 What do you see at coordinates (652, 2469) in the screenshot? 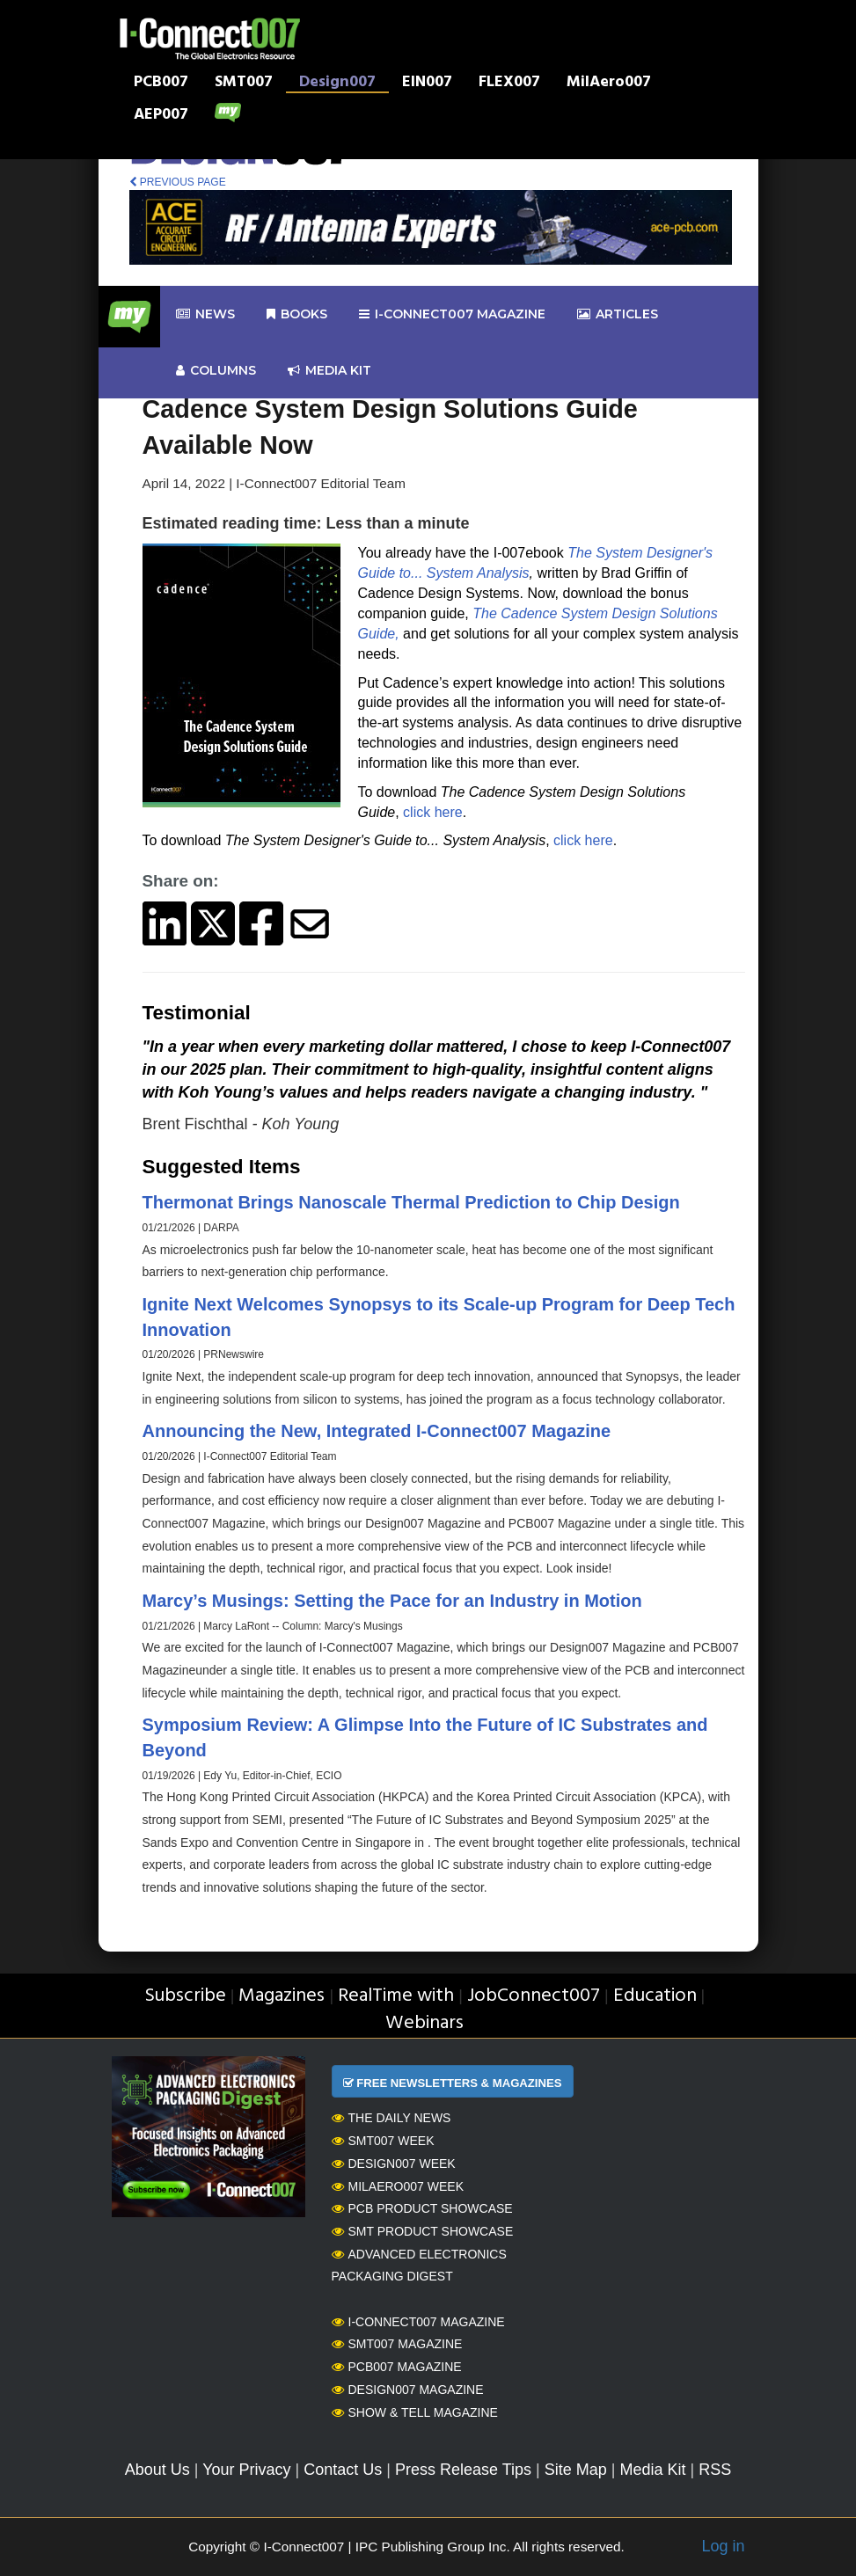
I see `Media Kit` at bounding box center [652, 2469].